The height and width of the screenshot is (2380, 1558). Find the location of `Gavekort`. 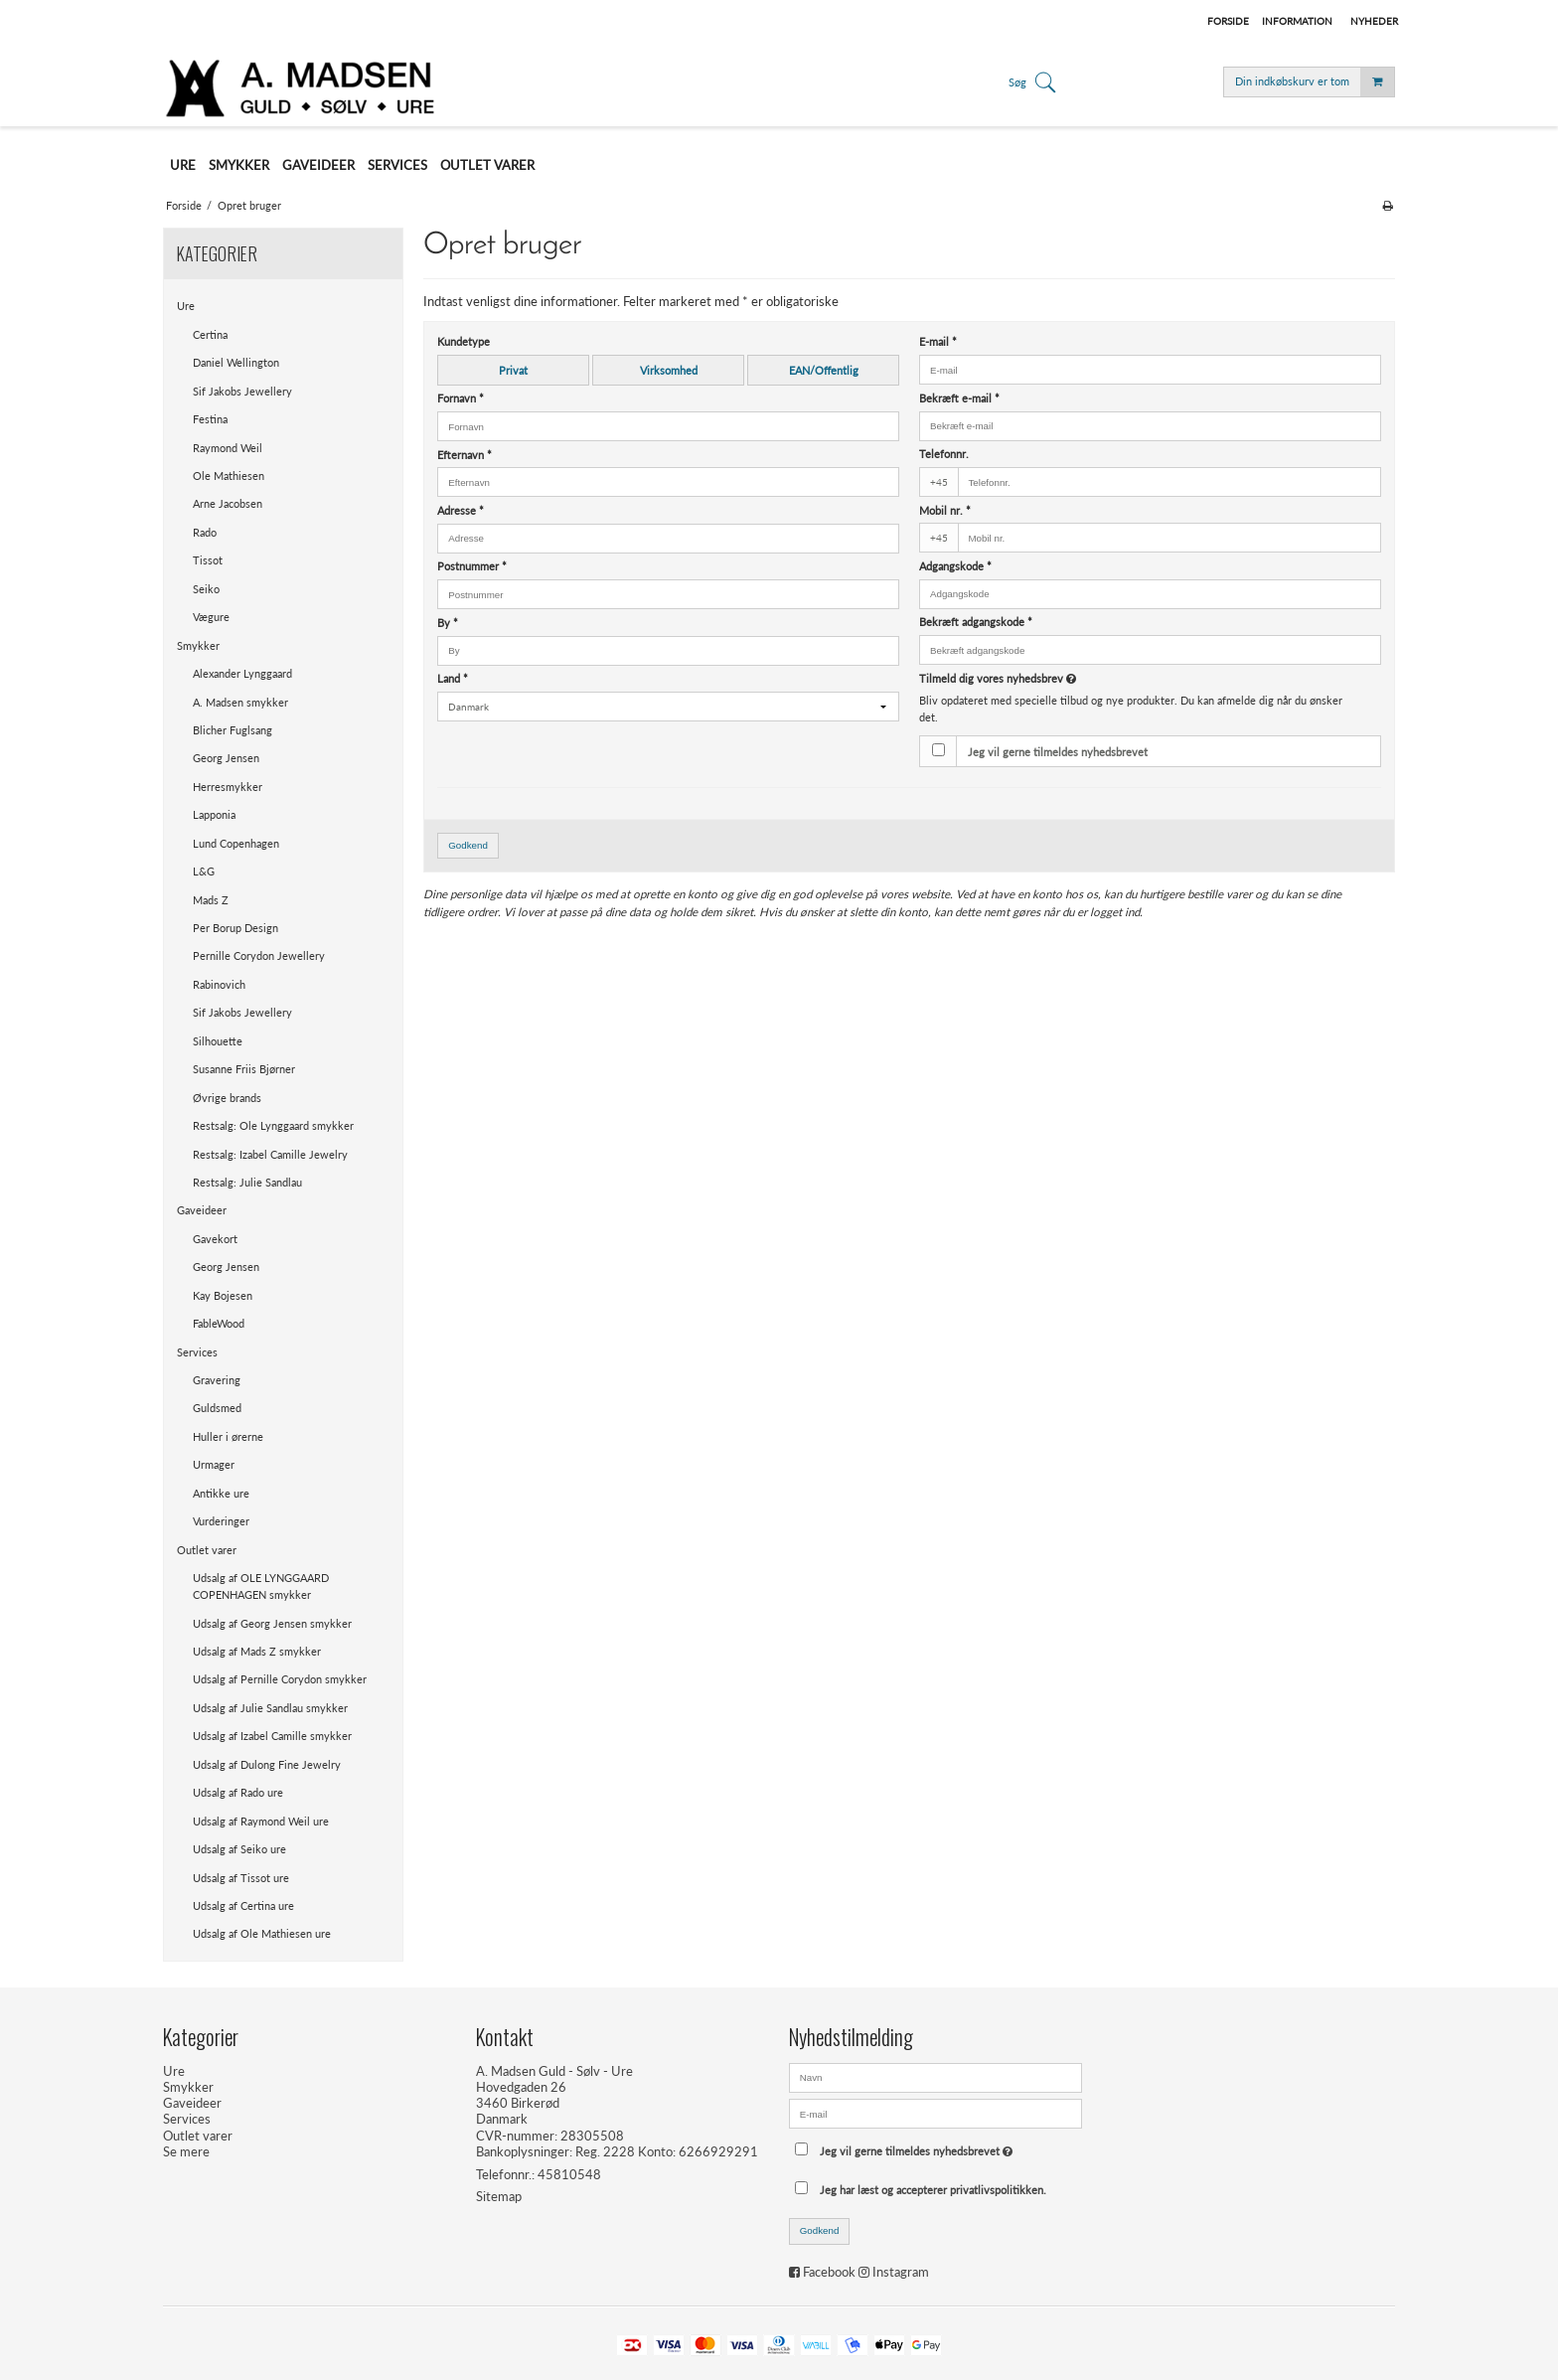

Gavekort is located at coordinates (215, 1238).